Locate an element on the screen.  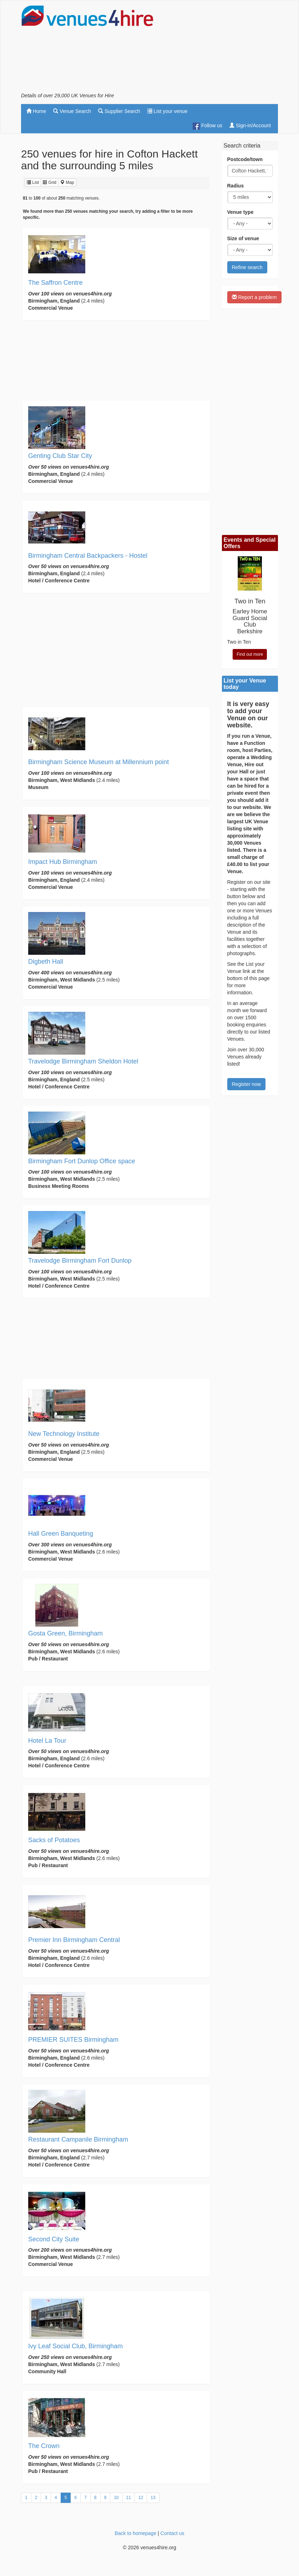
The Crown is located at coordinates (44, 2445).